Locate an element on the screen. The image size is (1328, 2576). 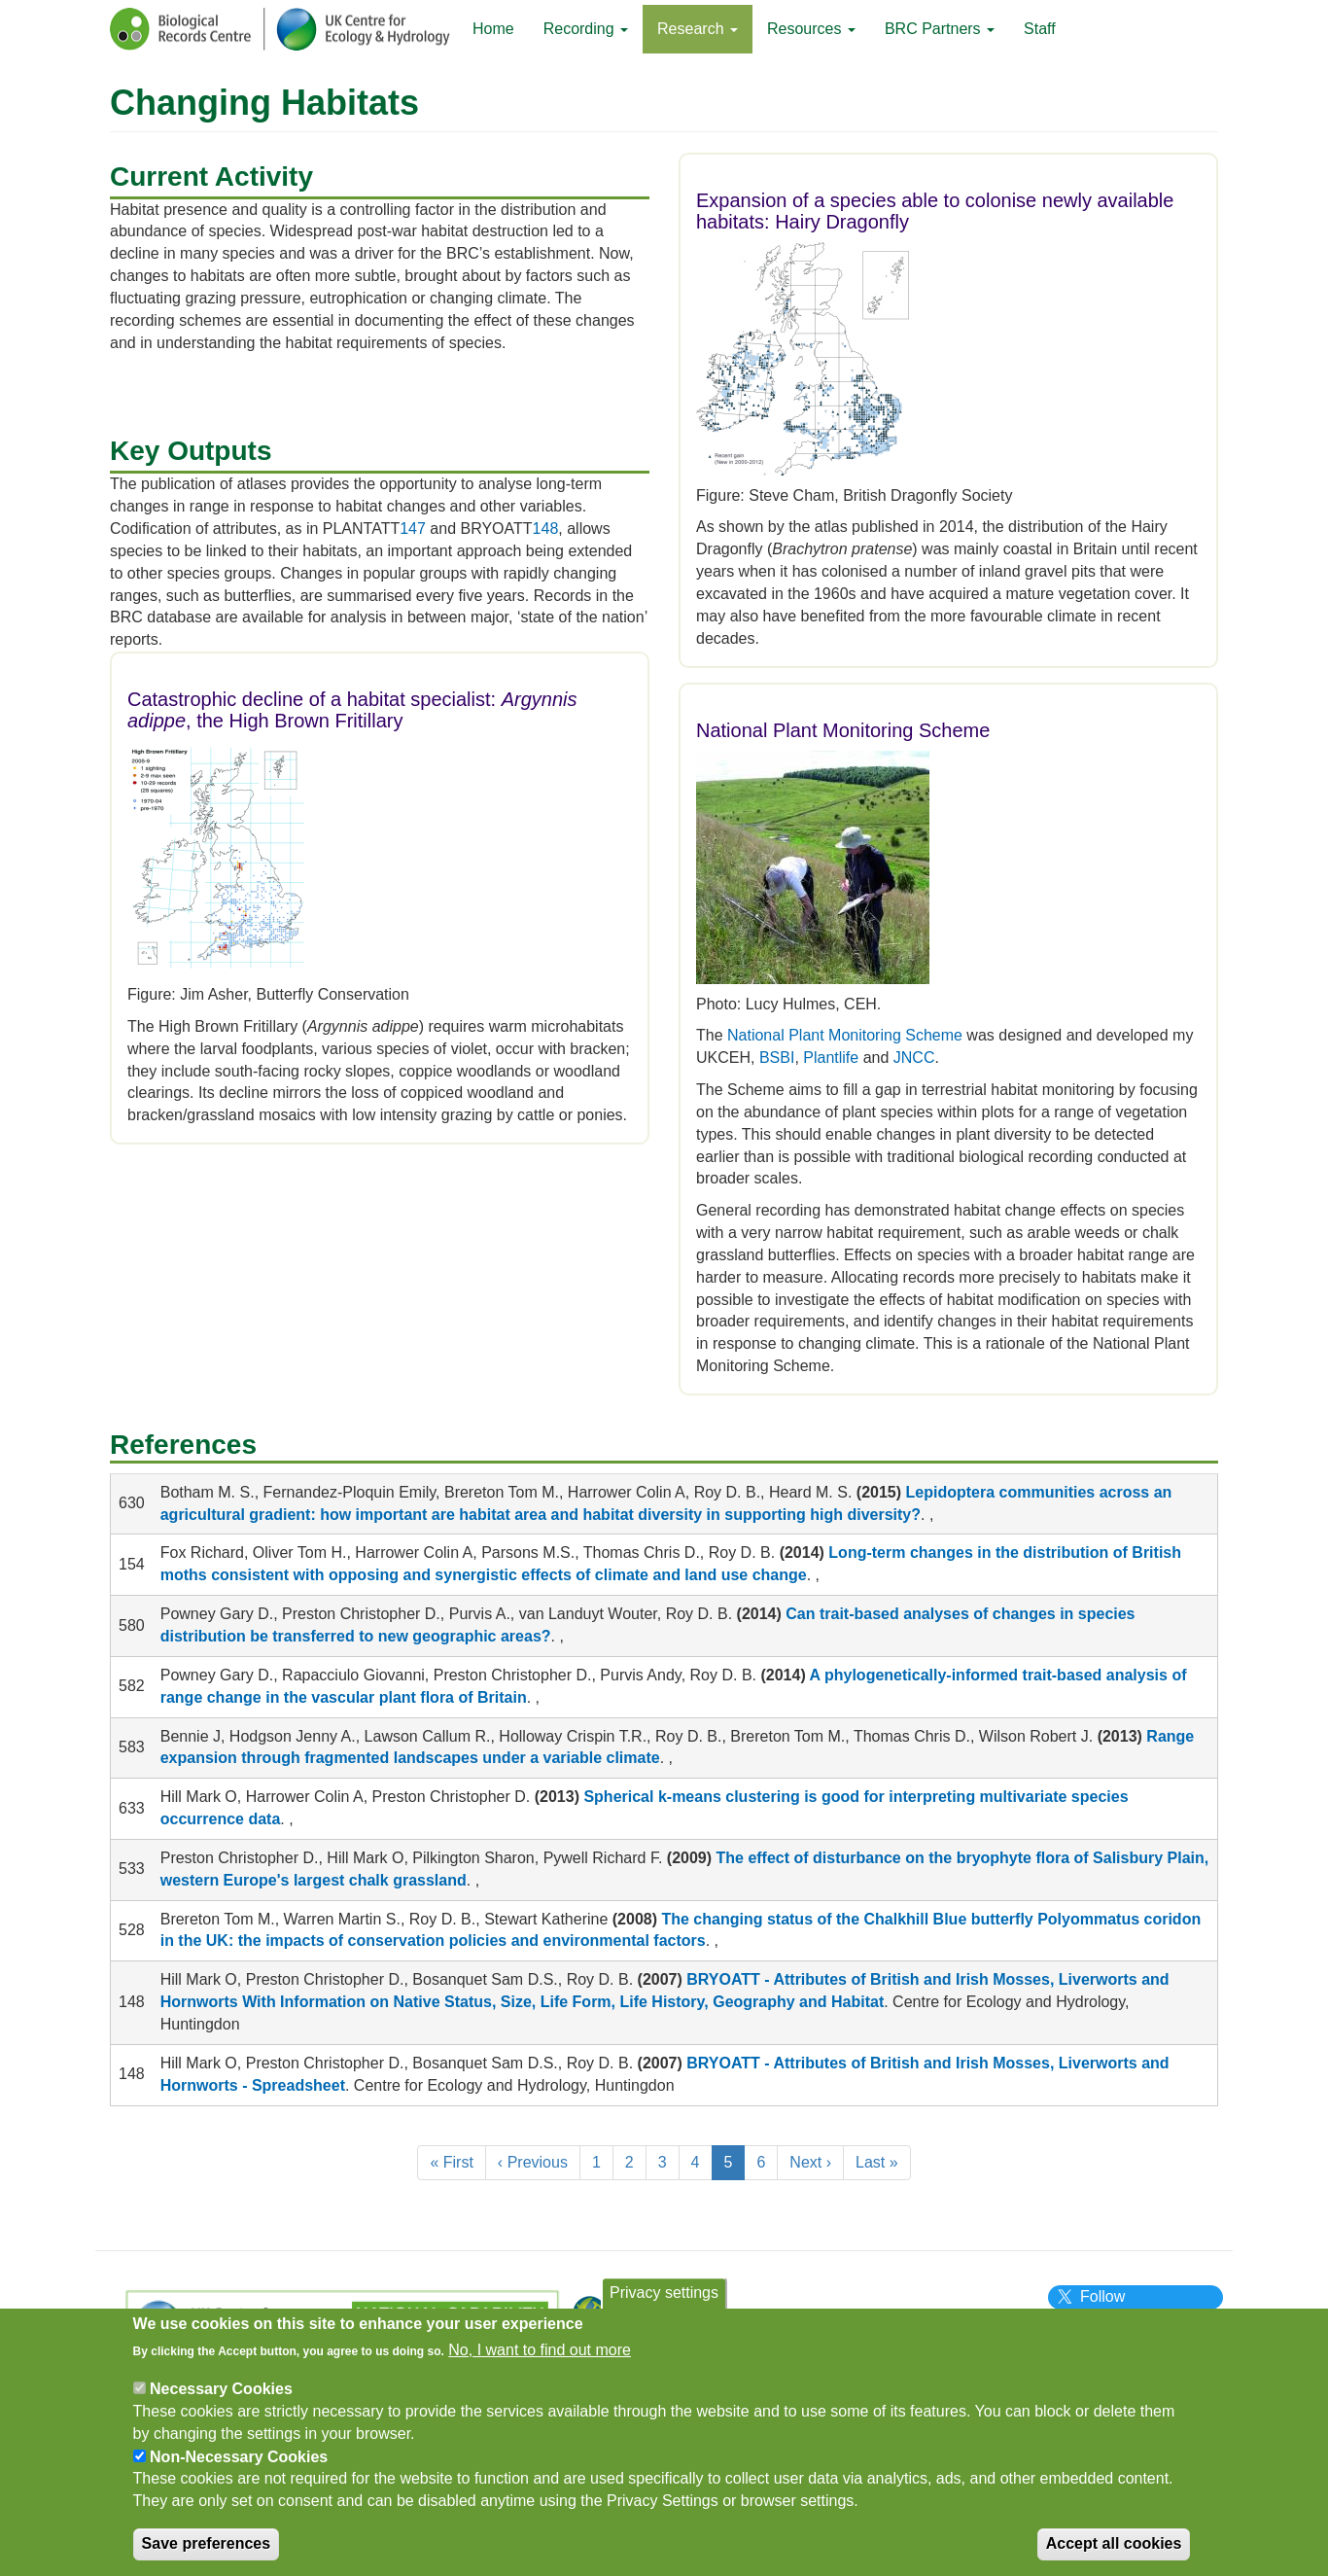
National Plant Monitoring Scheme is located at coordinates (844, 1035).